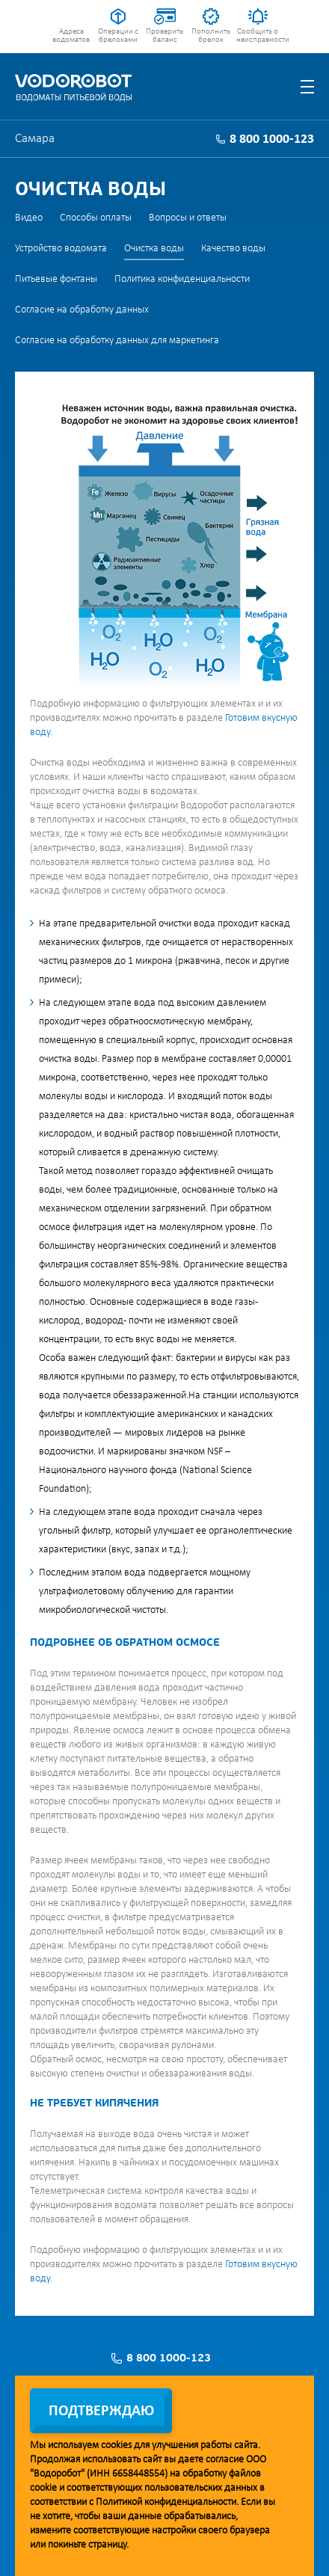  What do you see at coordinates (116, 2445) in the screenshot?
I see `cookies` at bounding box center [116, 2445].